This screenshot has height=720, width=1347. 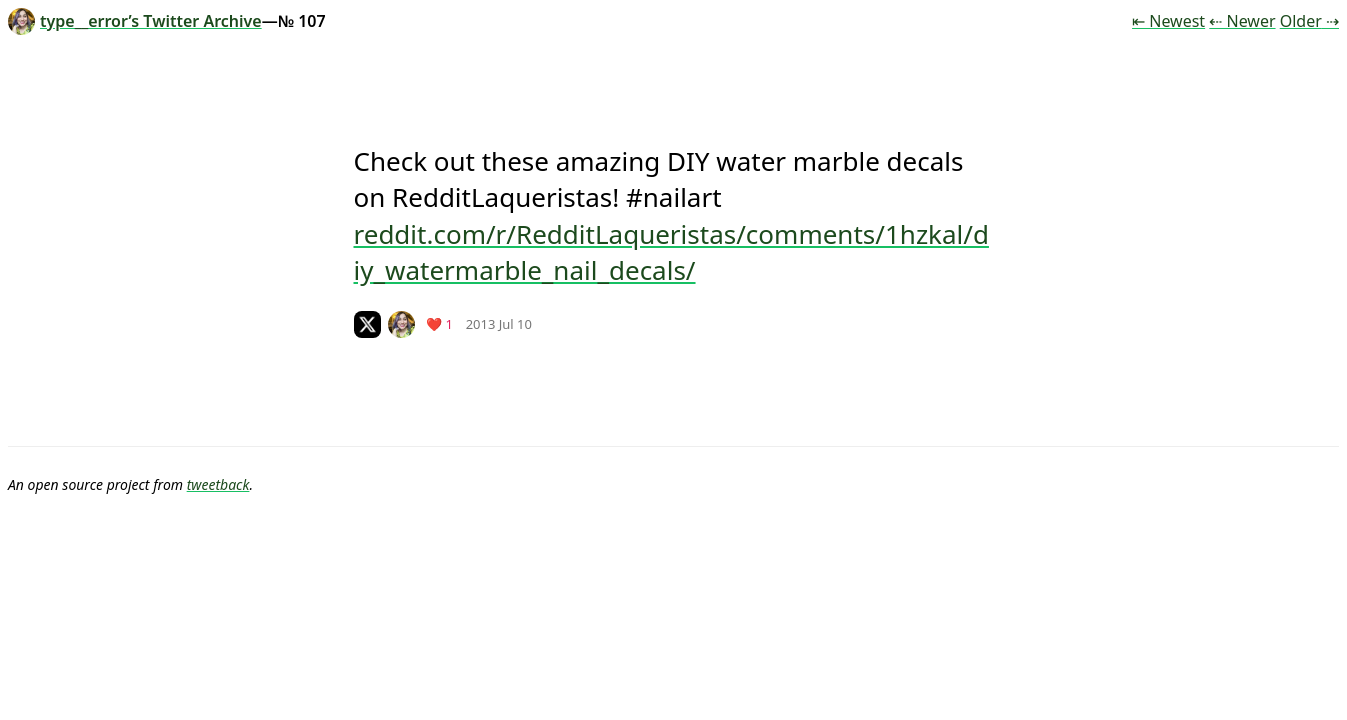 What do you see at coordinates (1242, 21) in the screenshot?
I see `⇠ Newer` at bounding box center [1242, 21].